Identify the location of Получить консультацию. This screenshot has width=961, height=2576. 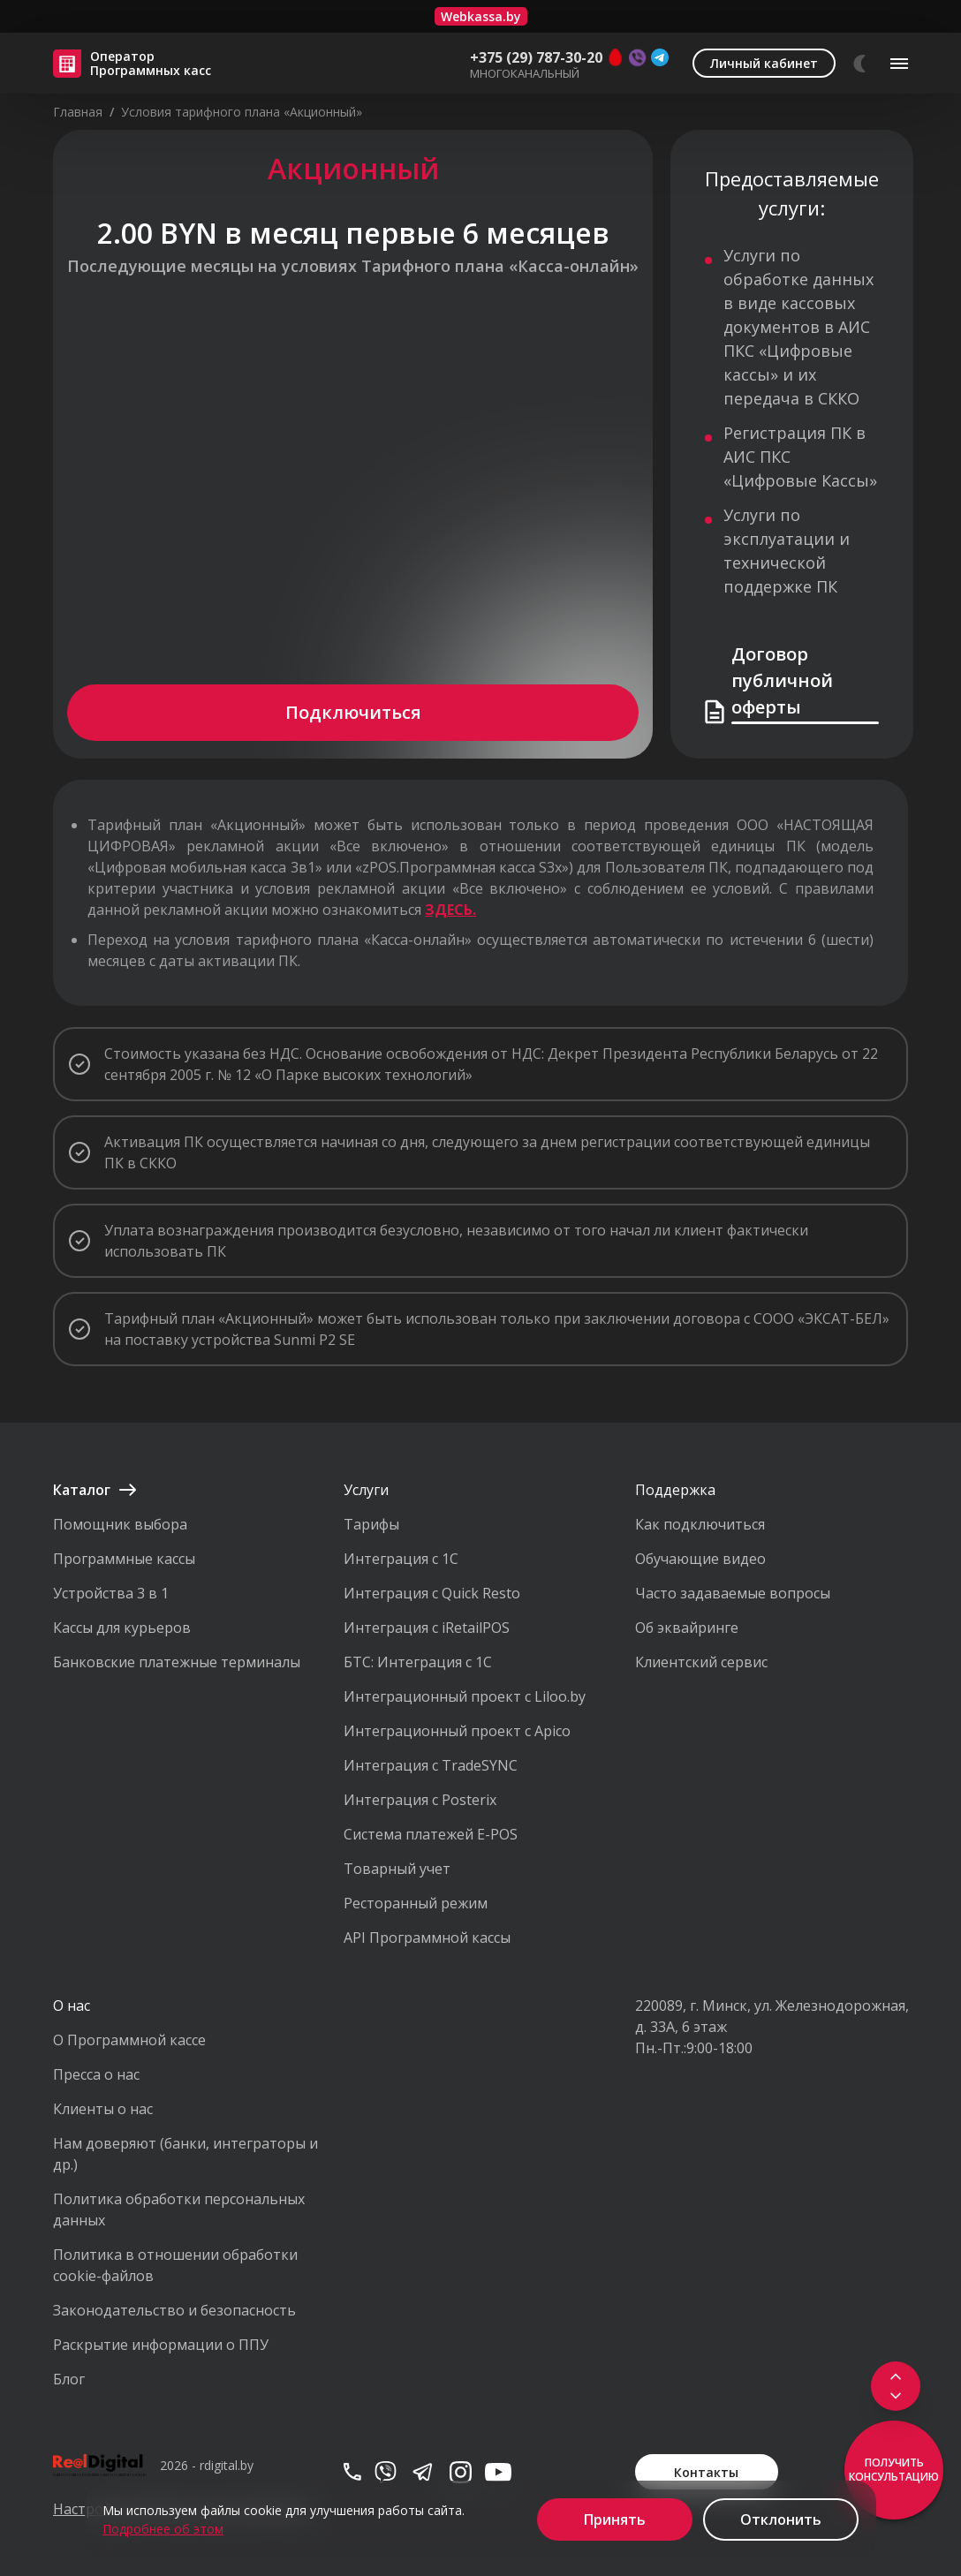
(894, 2469).